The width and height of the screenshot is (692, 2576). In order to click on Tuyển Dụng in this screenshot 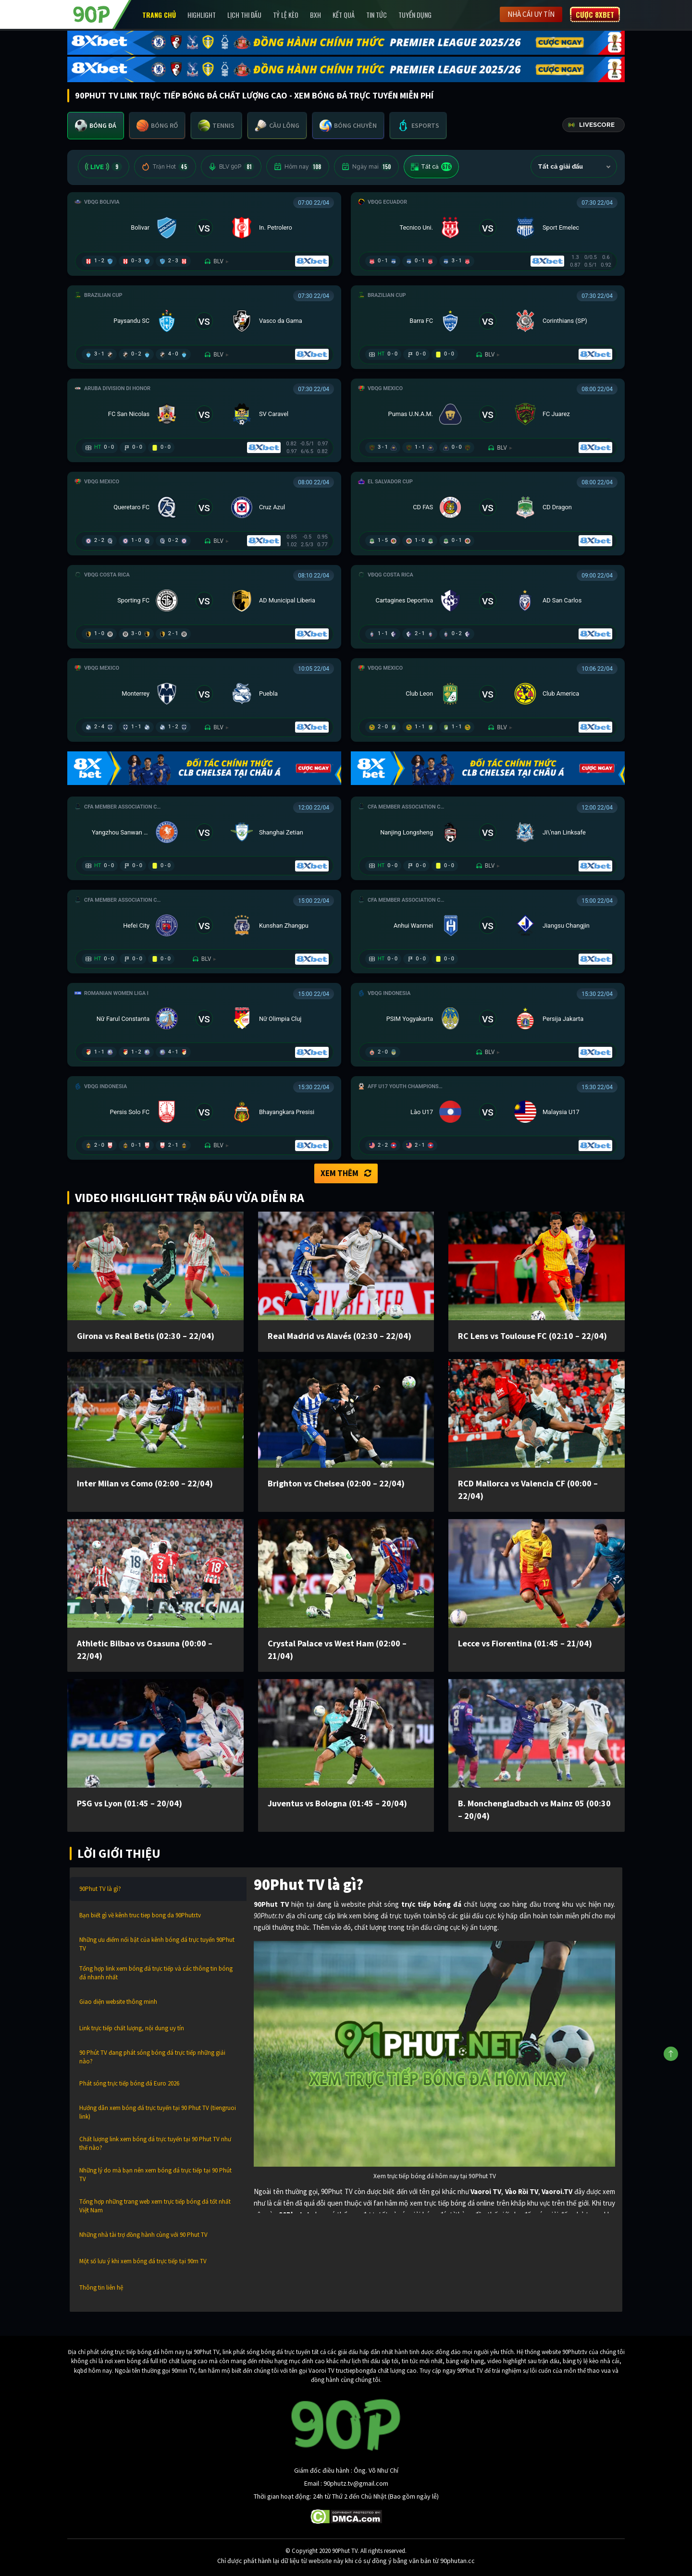, I will do `click(415, 15)`.